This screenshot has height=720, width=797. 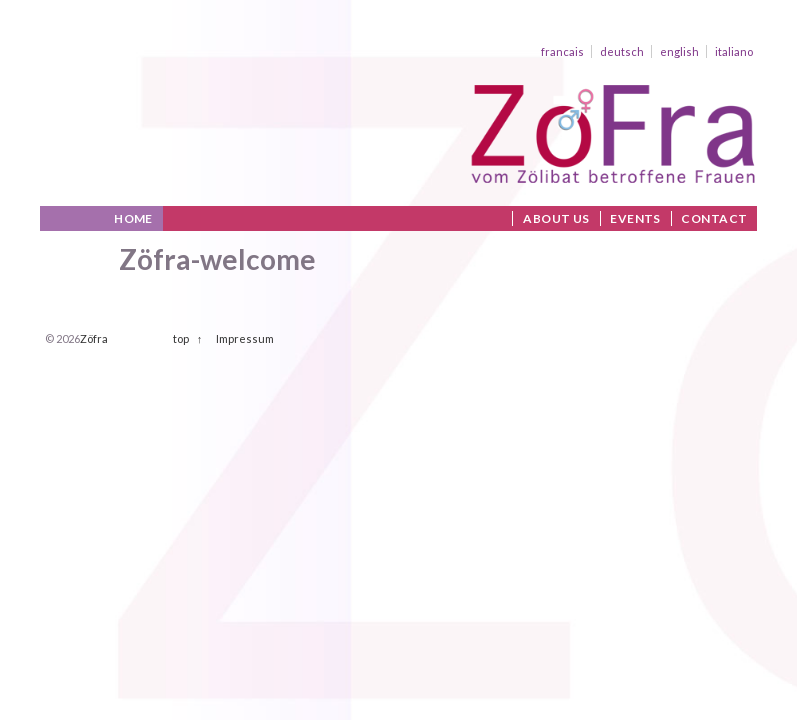 I want to click on Home, so click(x=133, y=218).